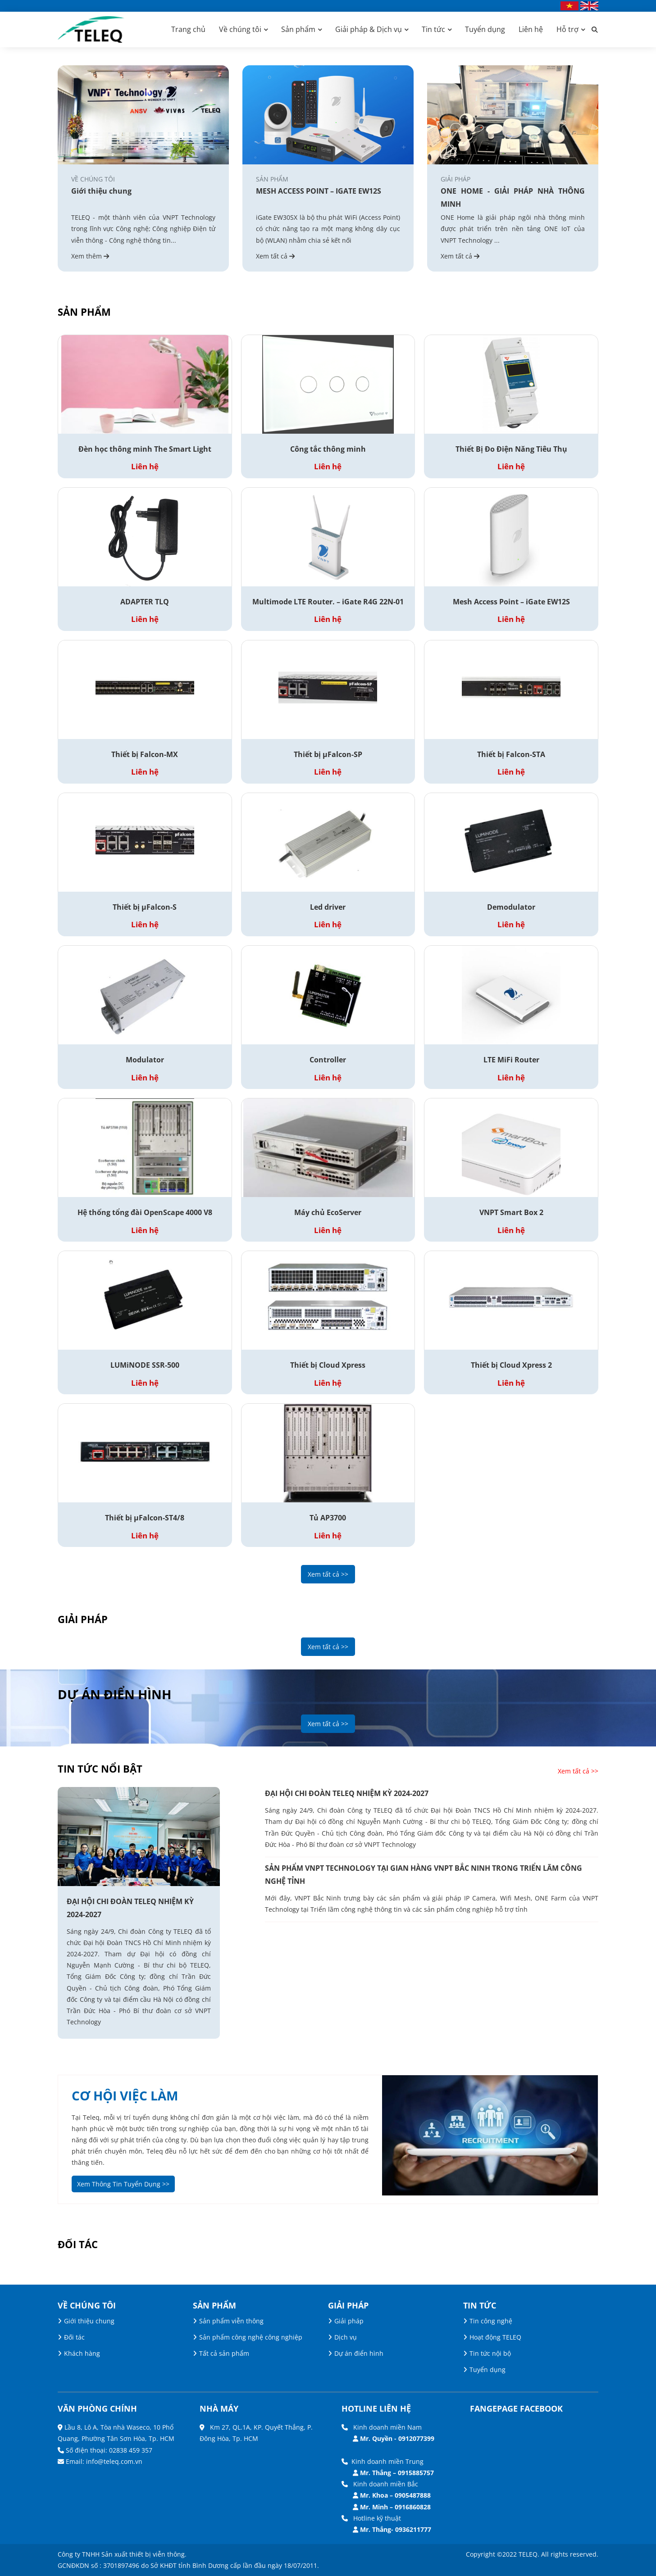 Image resolution: width=656 pixels, height=2576 pixels. Describe the element at coordinates (298, 29) in the screenshot. I see `Sản phẩm` at that location.